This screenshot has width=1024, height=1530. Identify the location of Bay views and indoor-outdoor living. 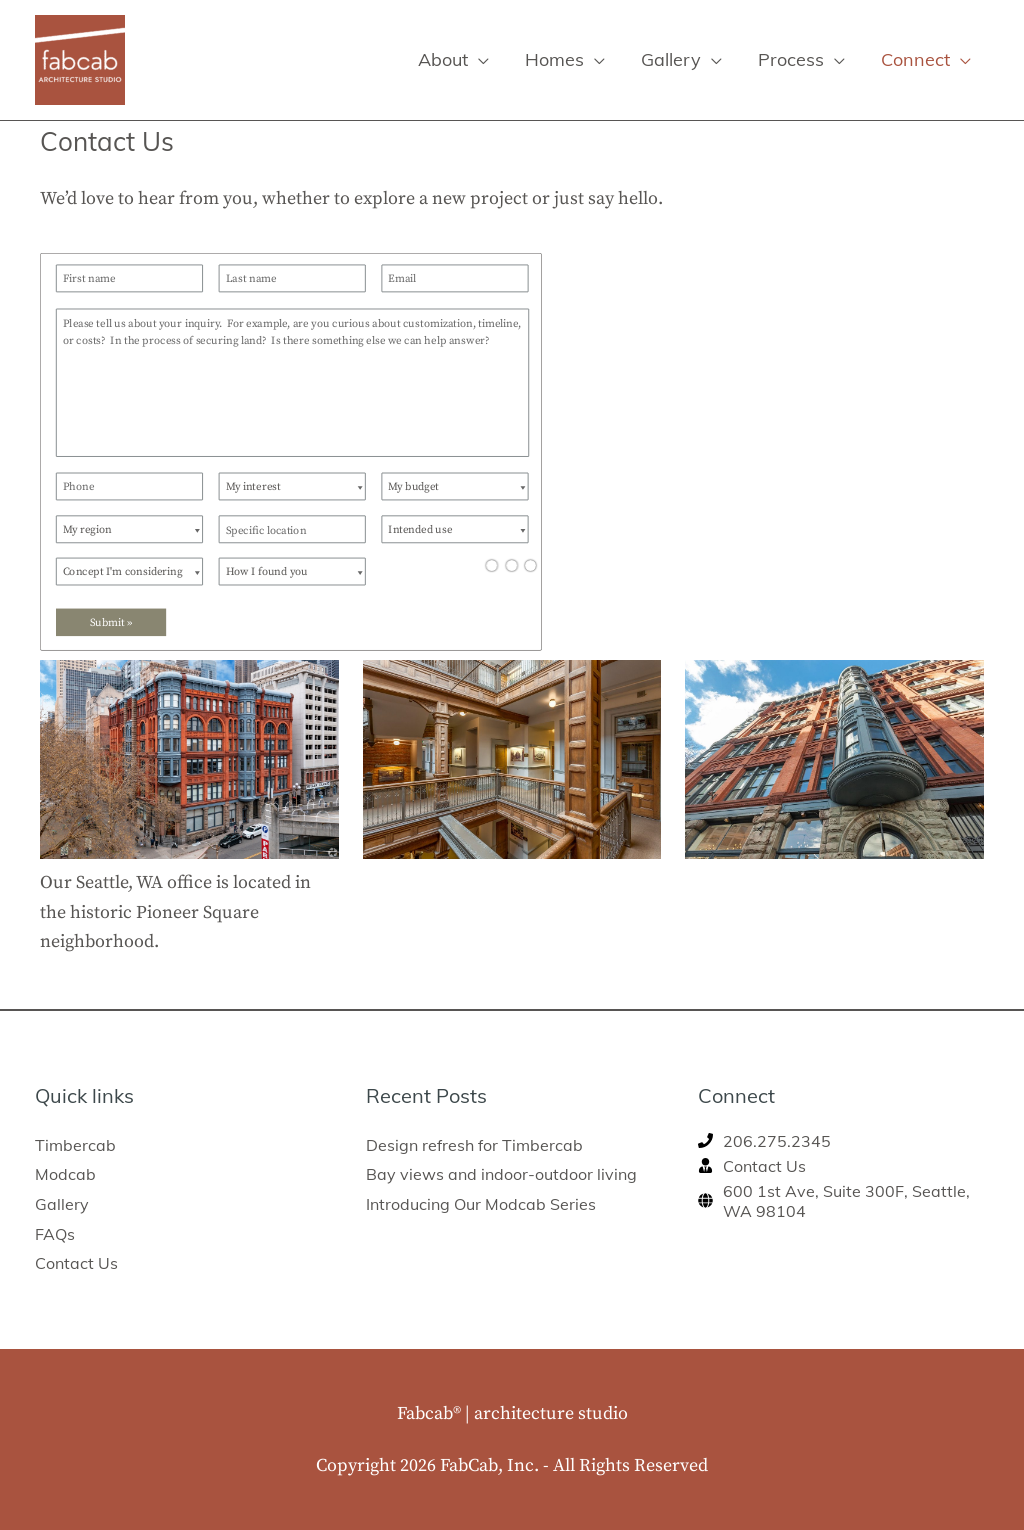
(501, 1174).